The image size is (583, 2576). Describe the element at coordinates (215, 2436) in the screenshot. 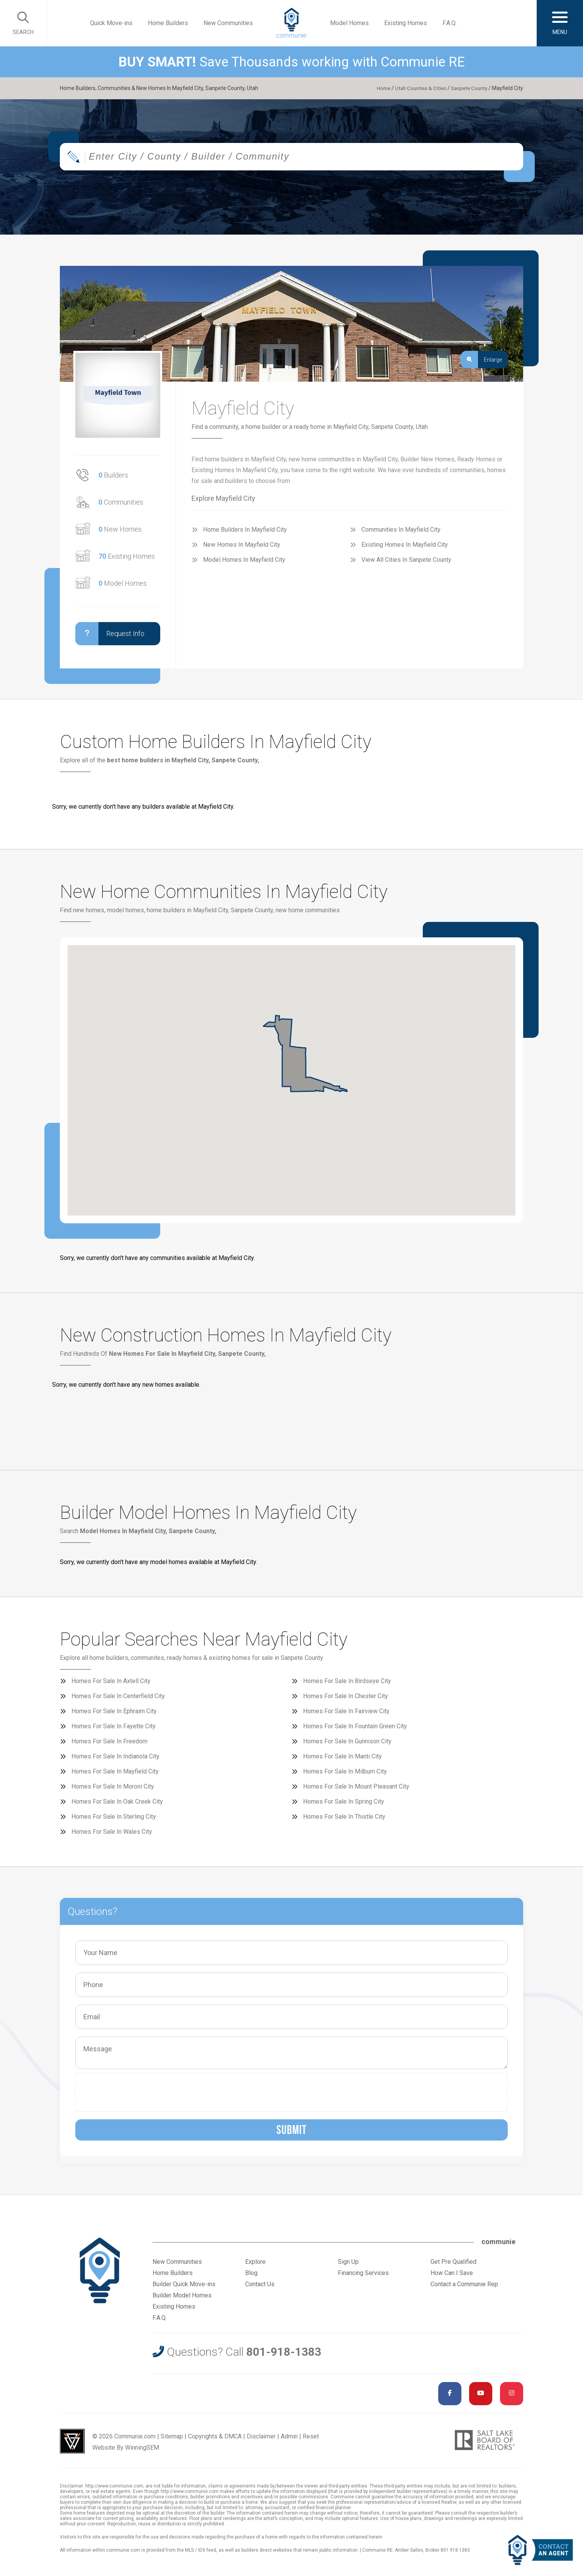

I see `Copyrights & DMCA` at that location.